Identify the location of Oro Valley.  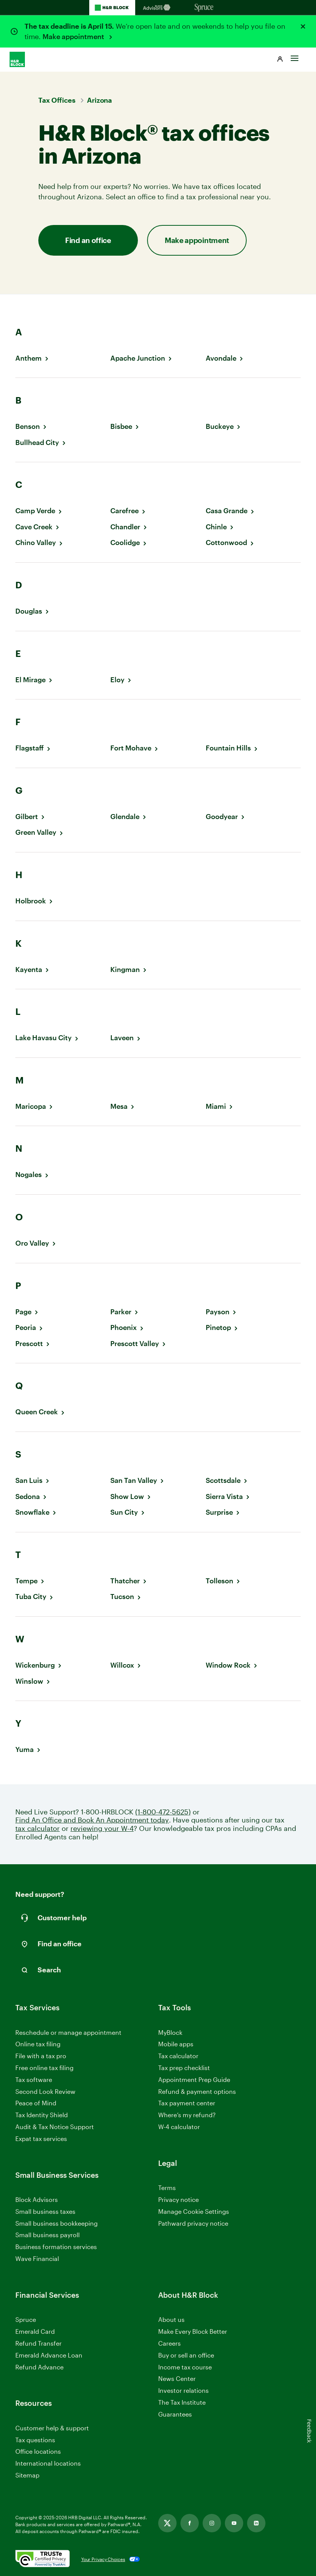
(32, 1243).